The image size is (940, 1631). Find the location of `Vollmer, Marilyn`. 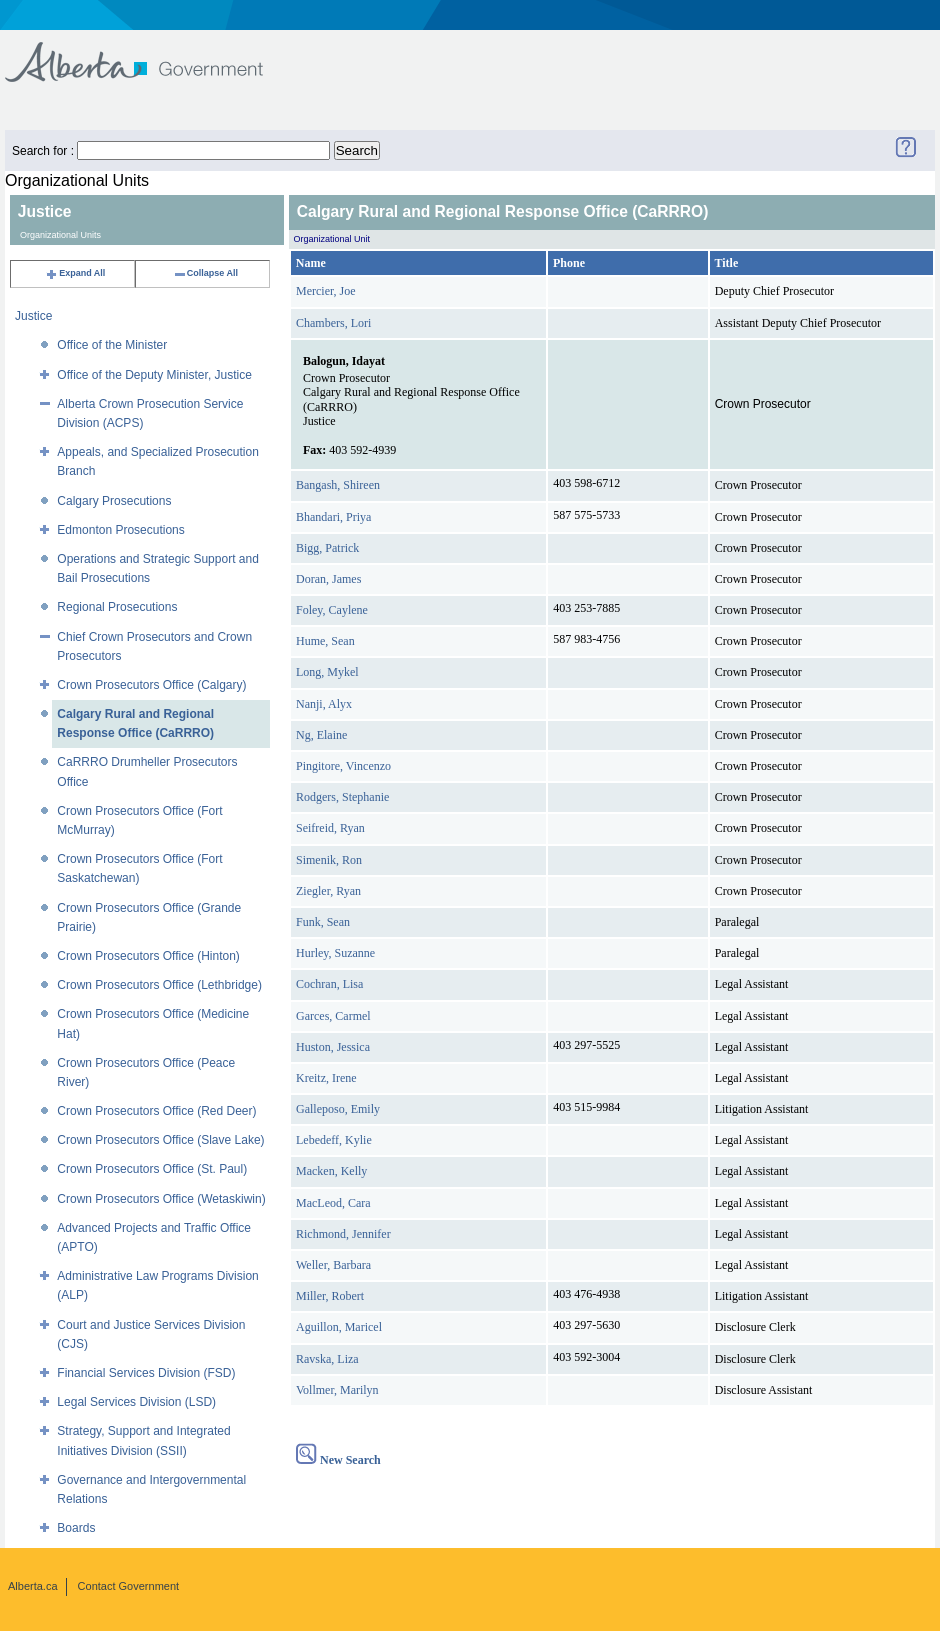

Vollmer, Marilyn is located at coordinates (337, 1390).